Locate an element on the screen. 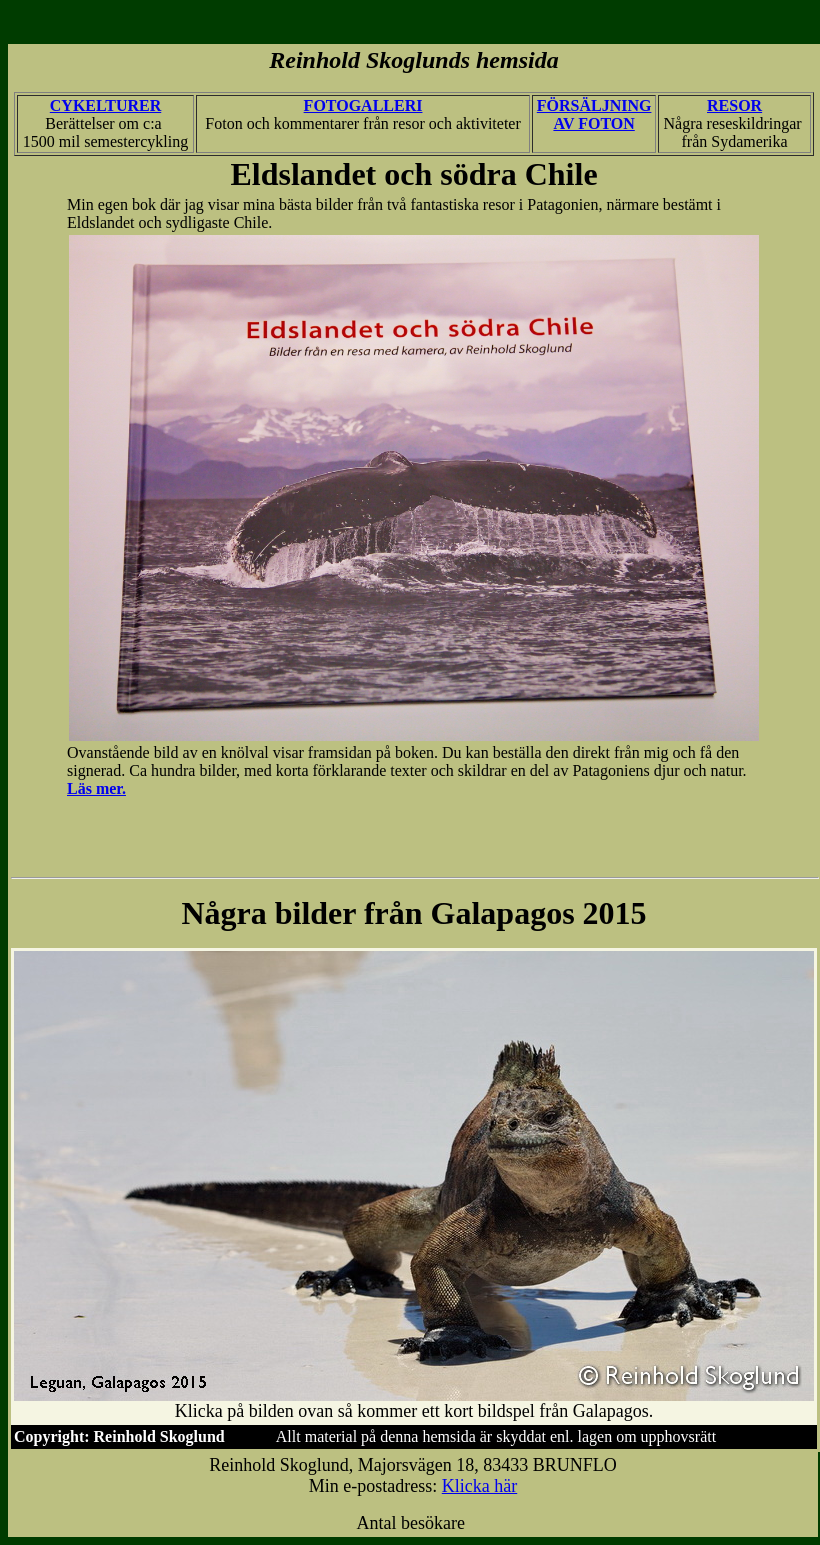 The width and height of the screenshot is (820, 1545). FÖRSÄLJNING is located at coordinates (594, 105).